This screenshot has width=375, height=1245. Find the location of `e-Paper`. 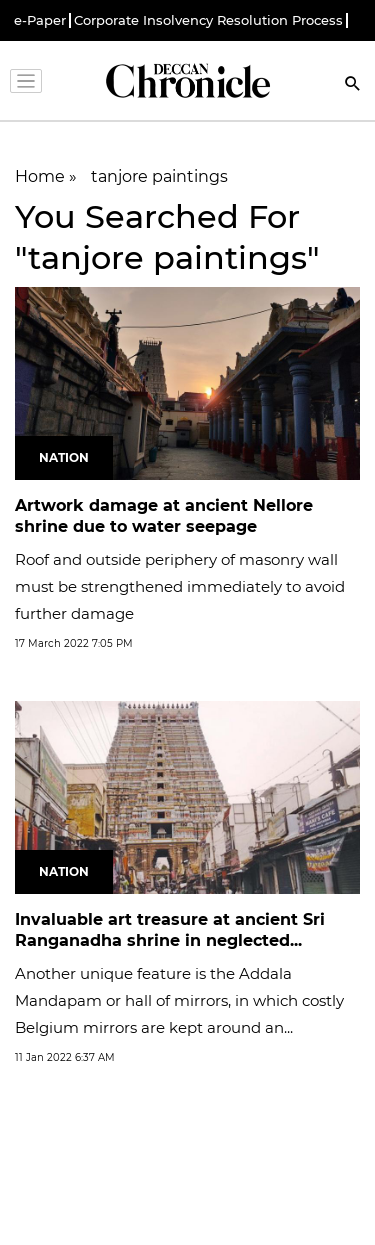

e-Paper is located at coordinates (40, 20).